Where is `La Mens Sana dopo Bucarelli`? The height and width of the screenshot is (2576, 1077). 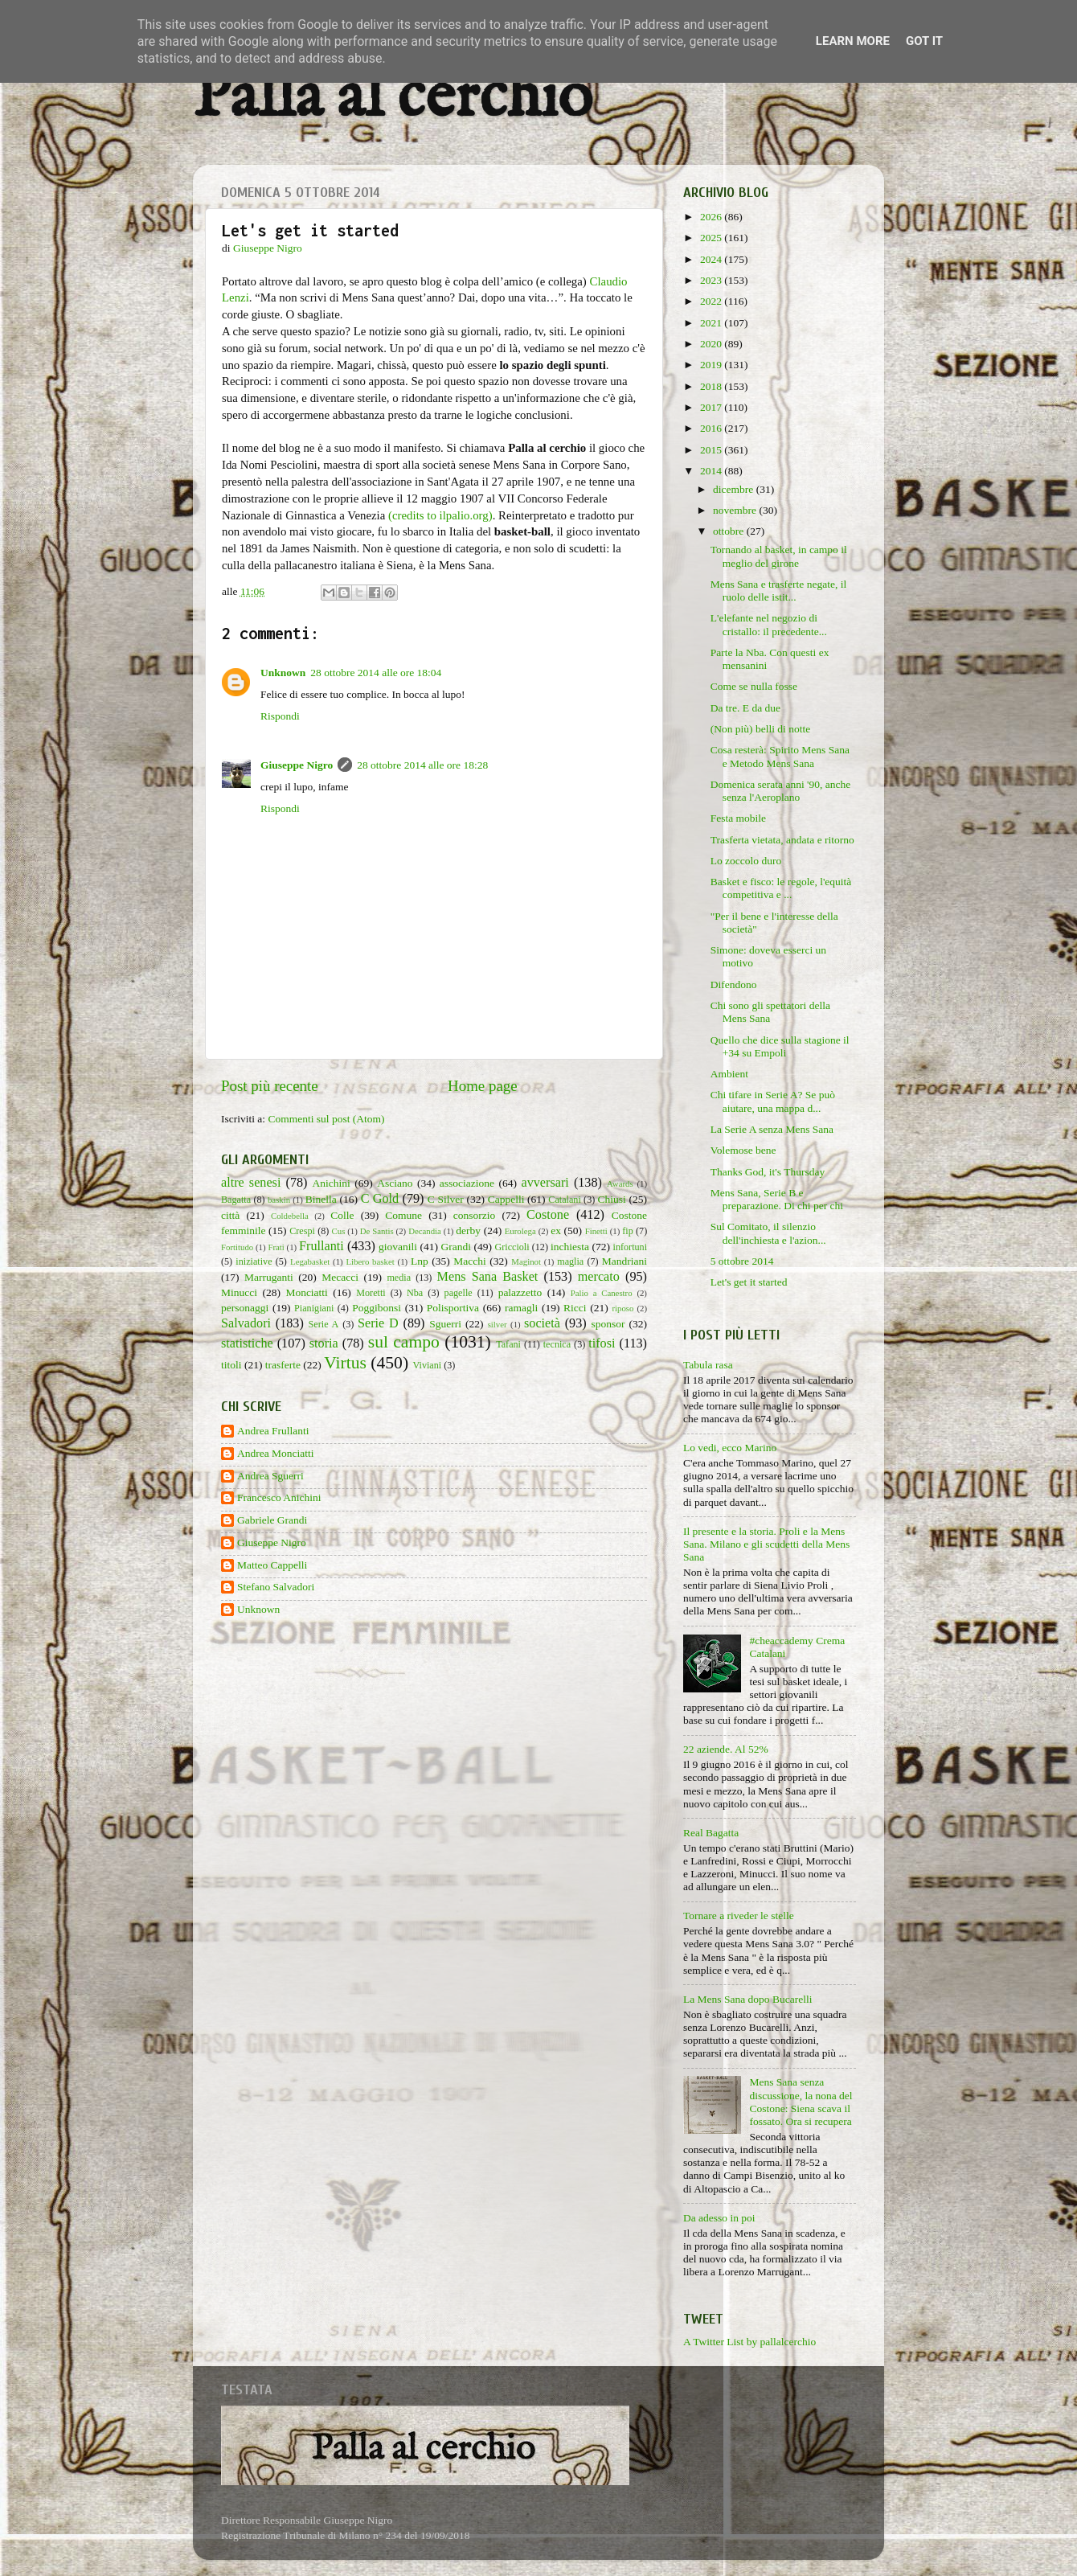 La Mens Sana dopo Bucarelli is located at coordinates (747, 1999).